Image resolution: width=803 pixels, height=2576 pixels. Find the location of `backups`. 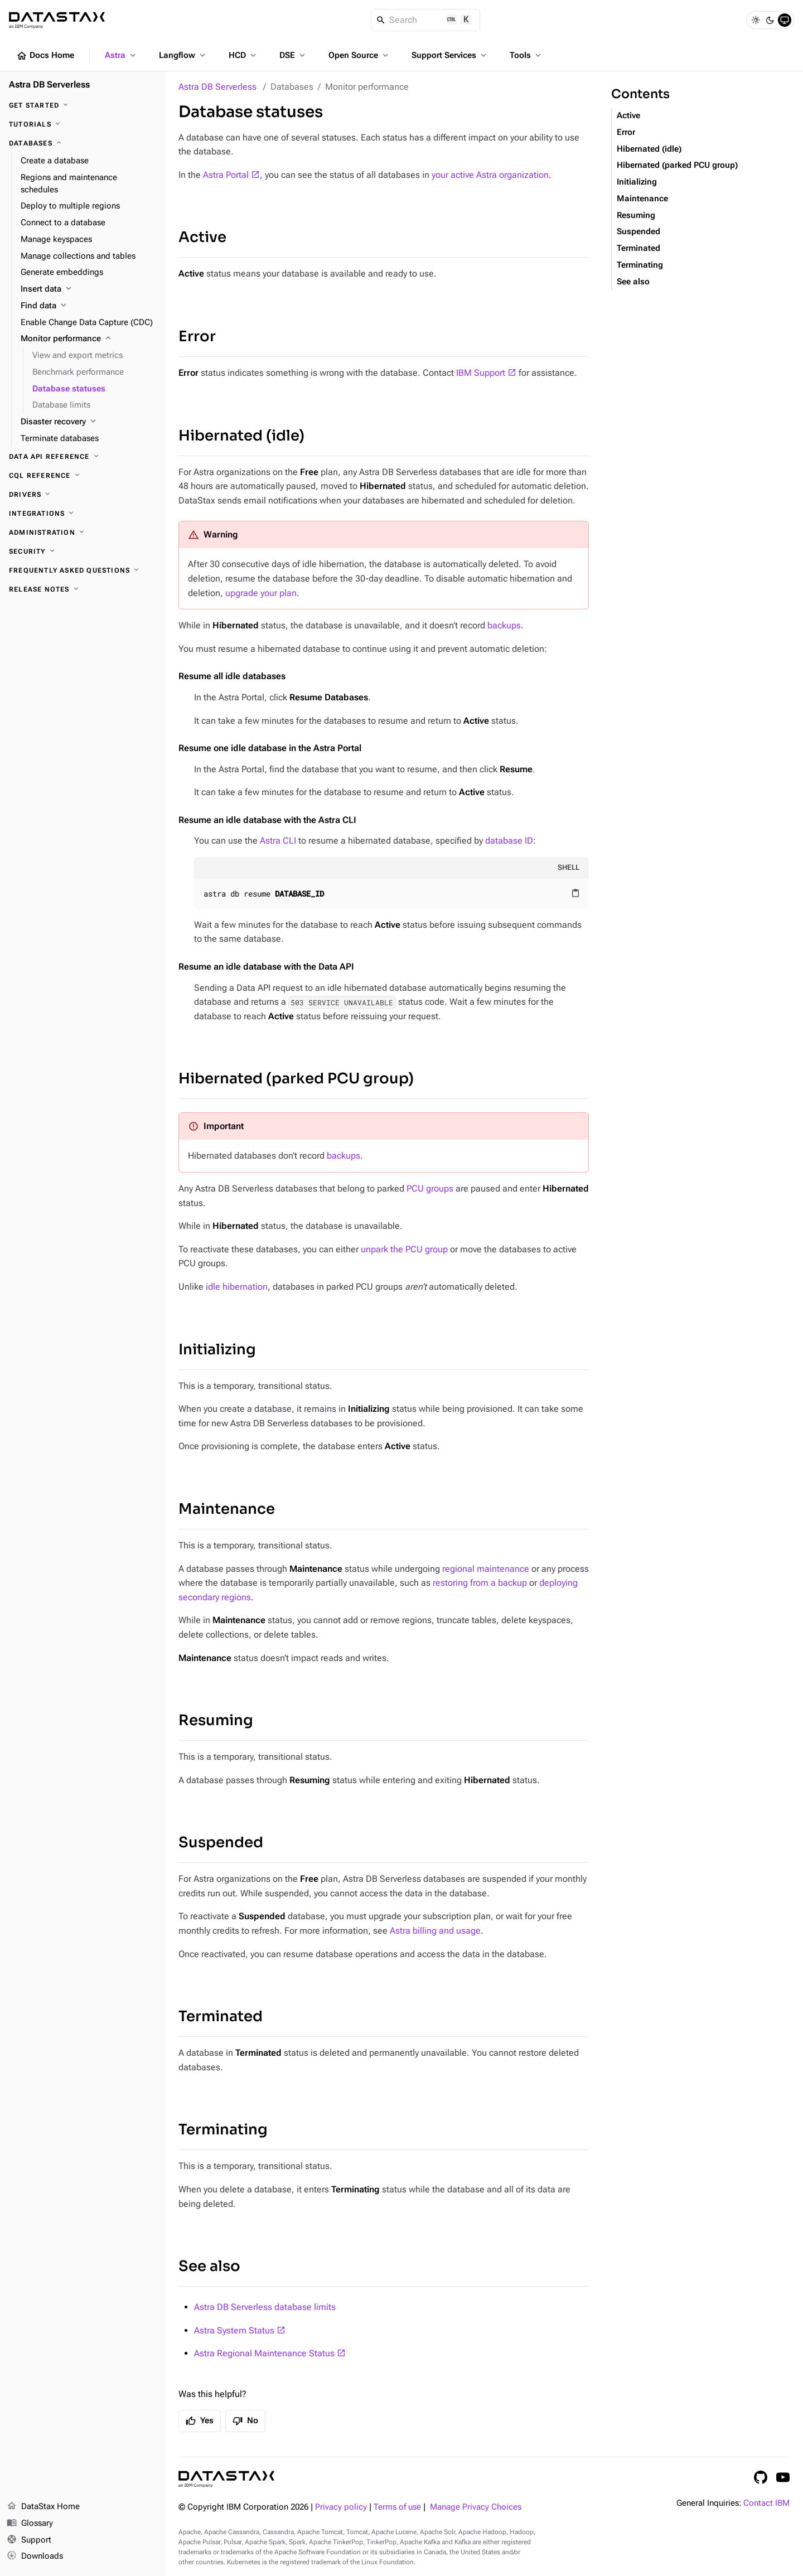

backups is located at coordinates (504, 625).